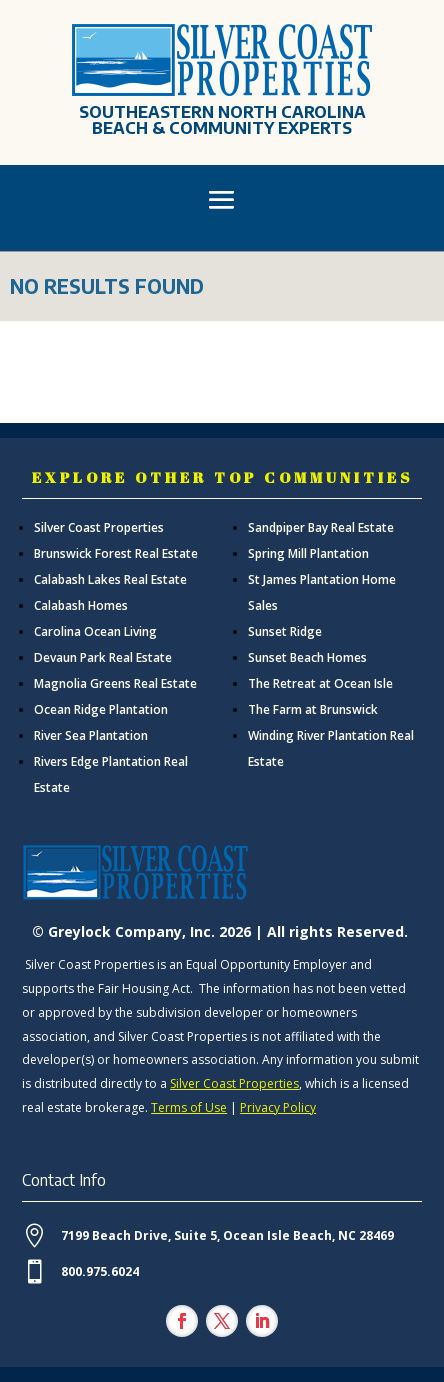 Image resolution: width=444 pixels, height=1382 pixels. Describe the element at coordinates (95, 631) in the screenshot. I see `Carolina Ocean Living` at that location.